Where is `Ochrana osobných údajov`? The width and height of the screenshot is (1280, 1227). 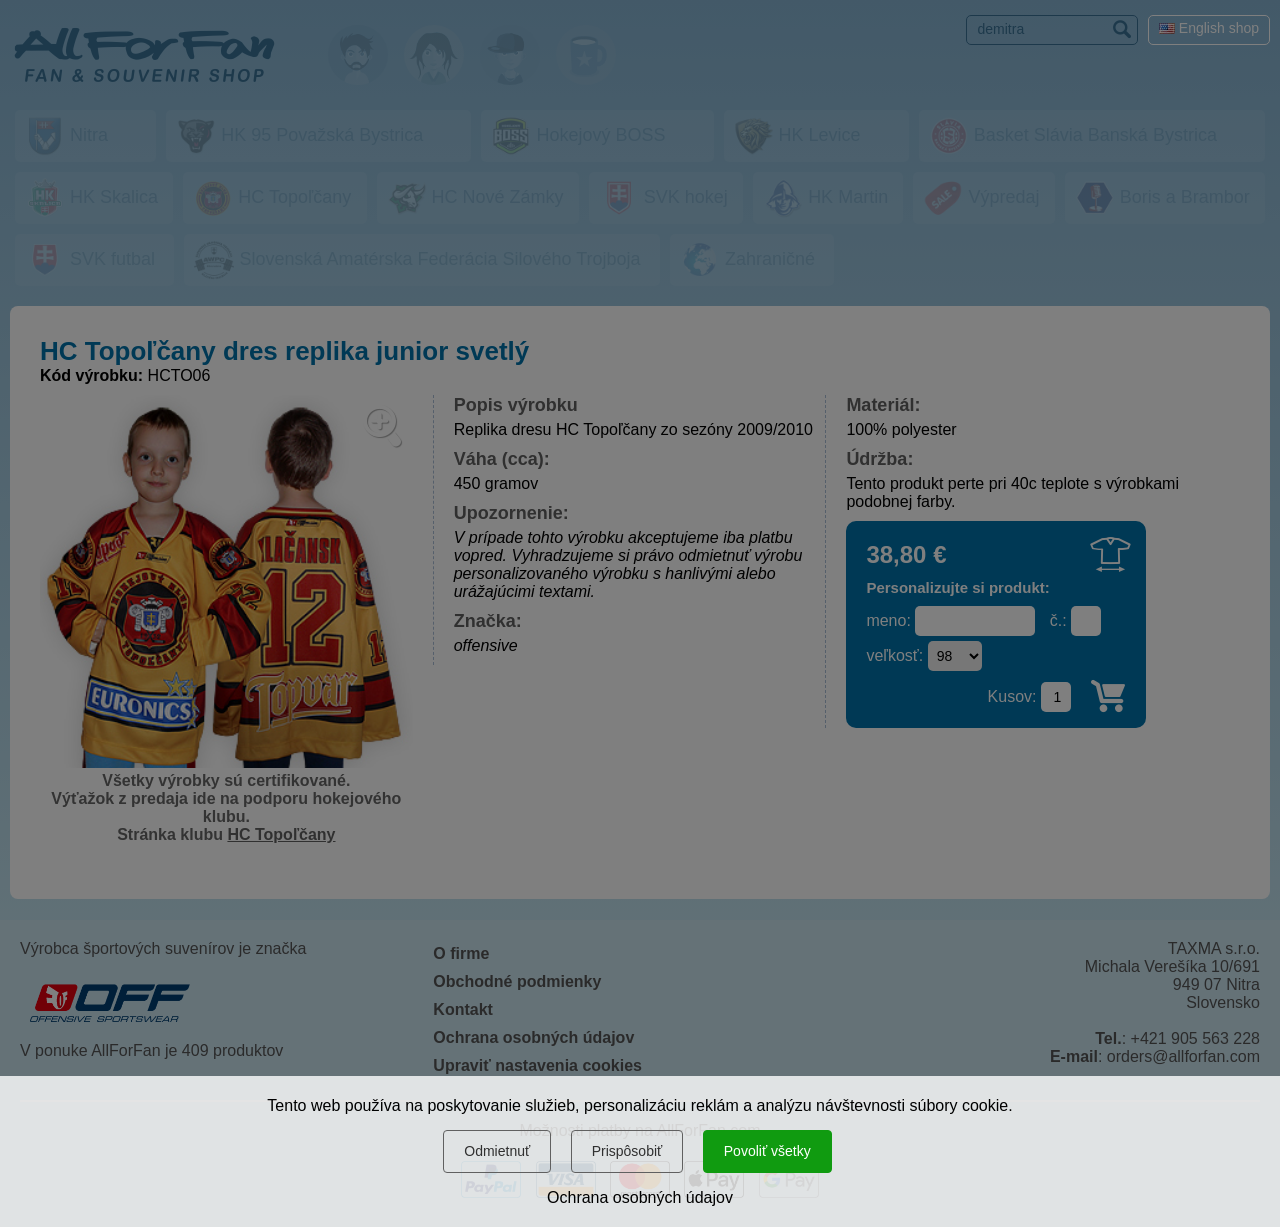 Ochrana osobných údajov is located at coordinates (640, 1197).